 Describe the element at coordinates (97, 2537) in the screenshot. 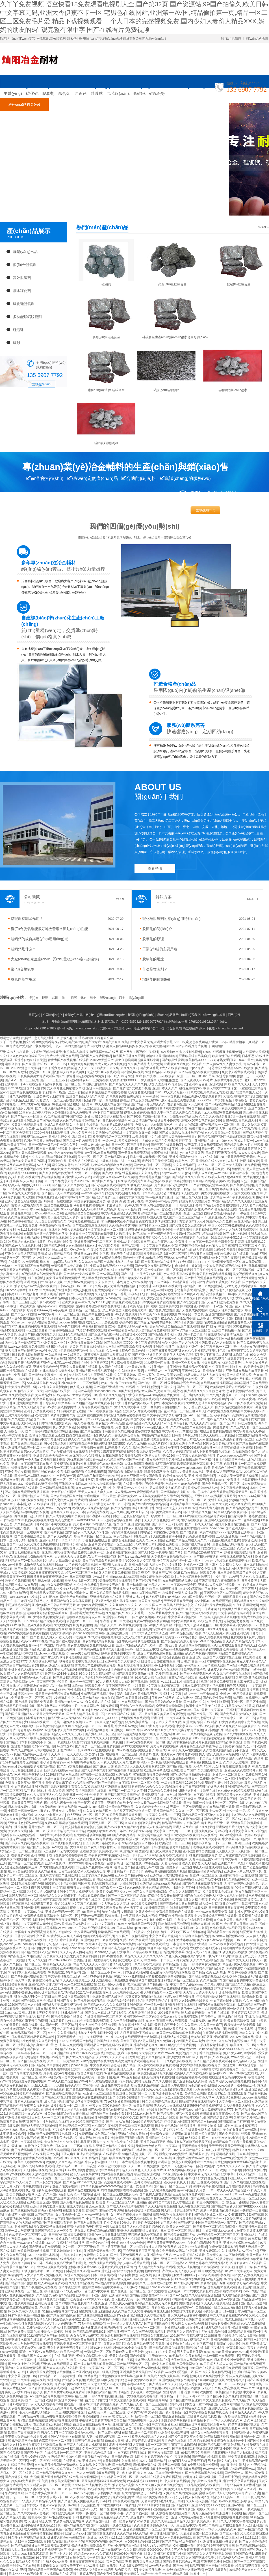

I see `亚洲无ma天堂` at that location.